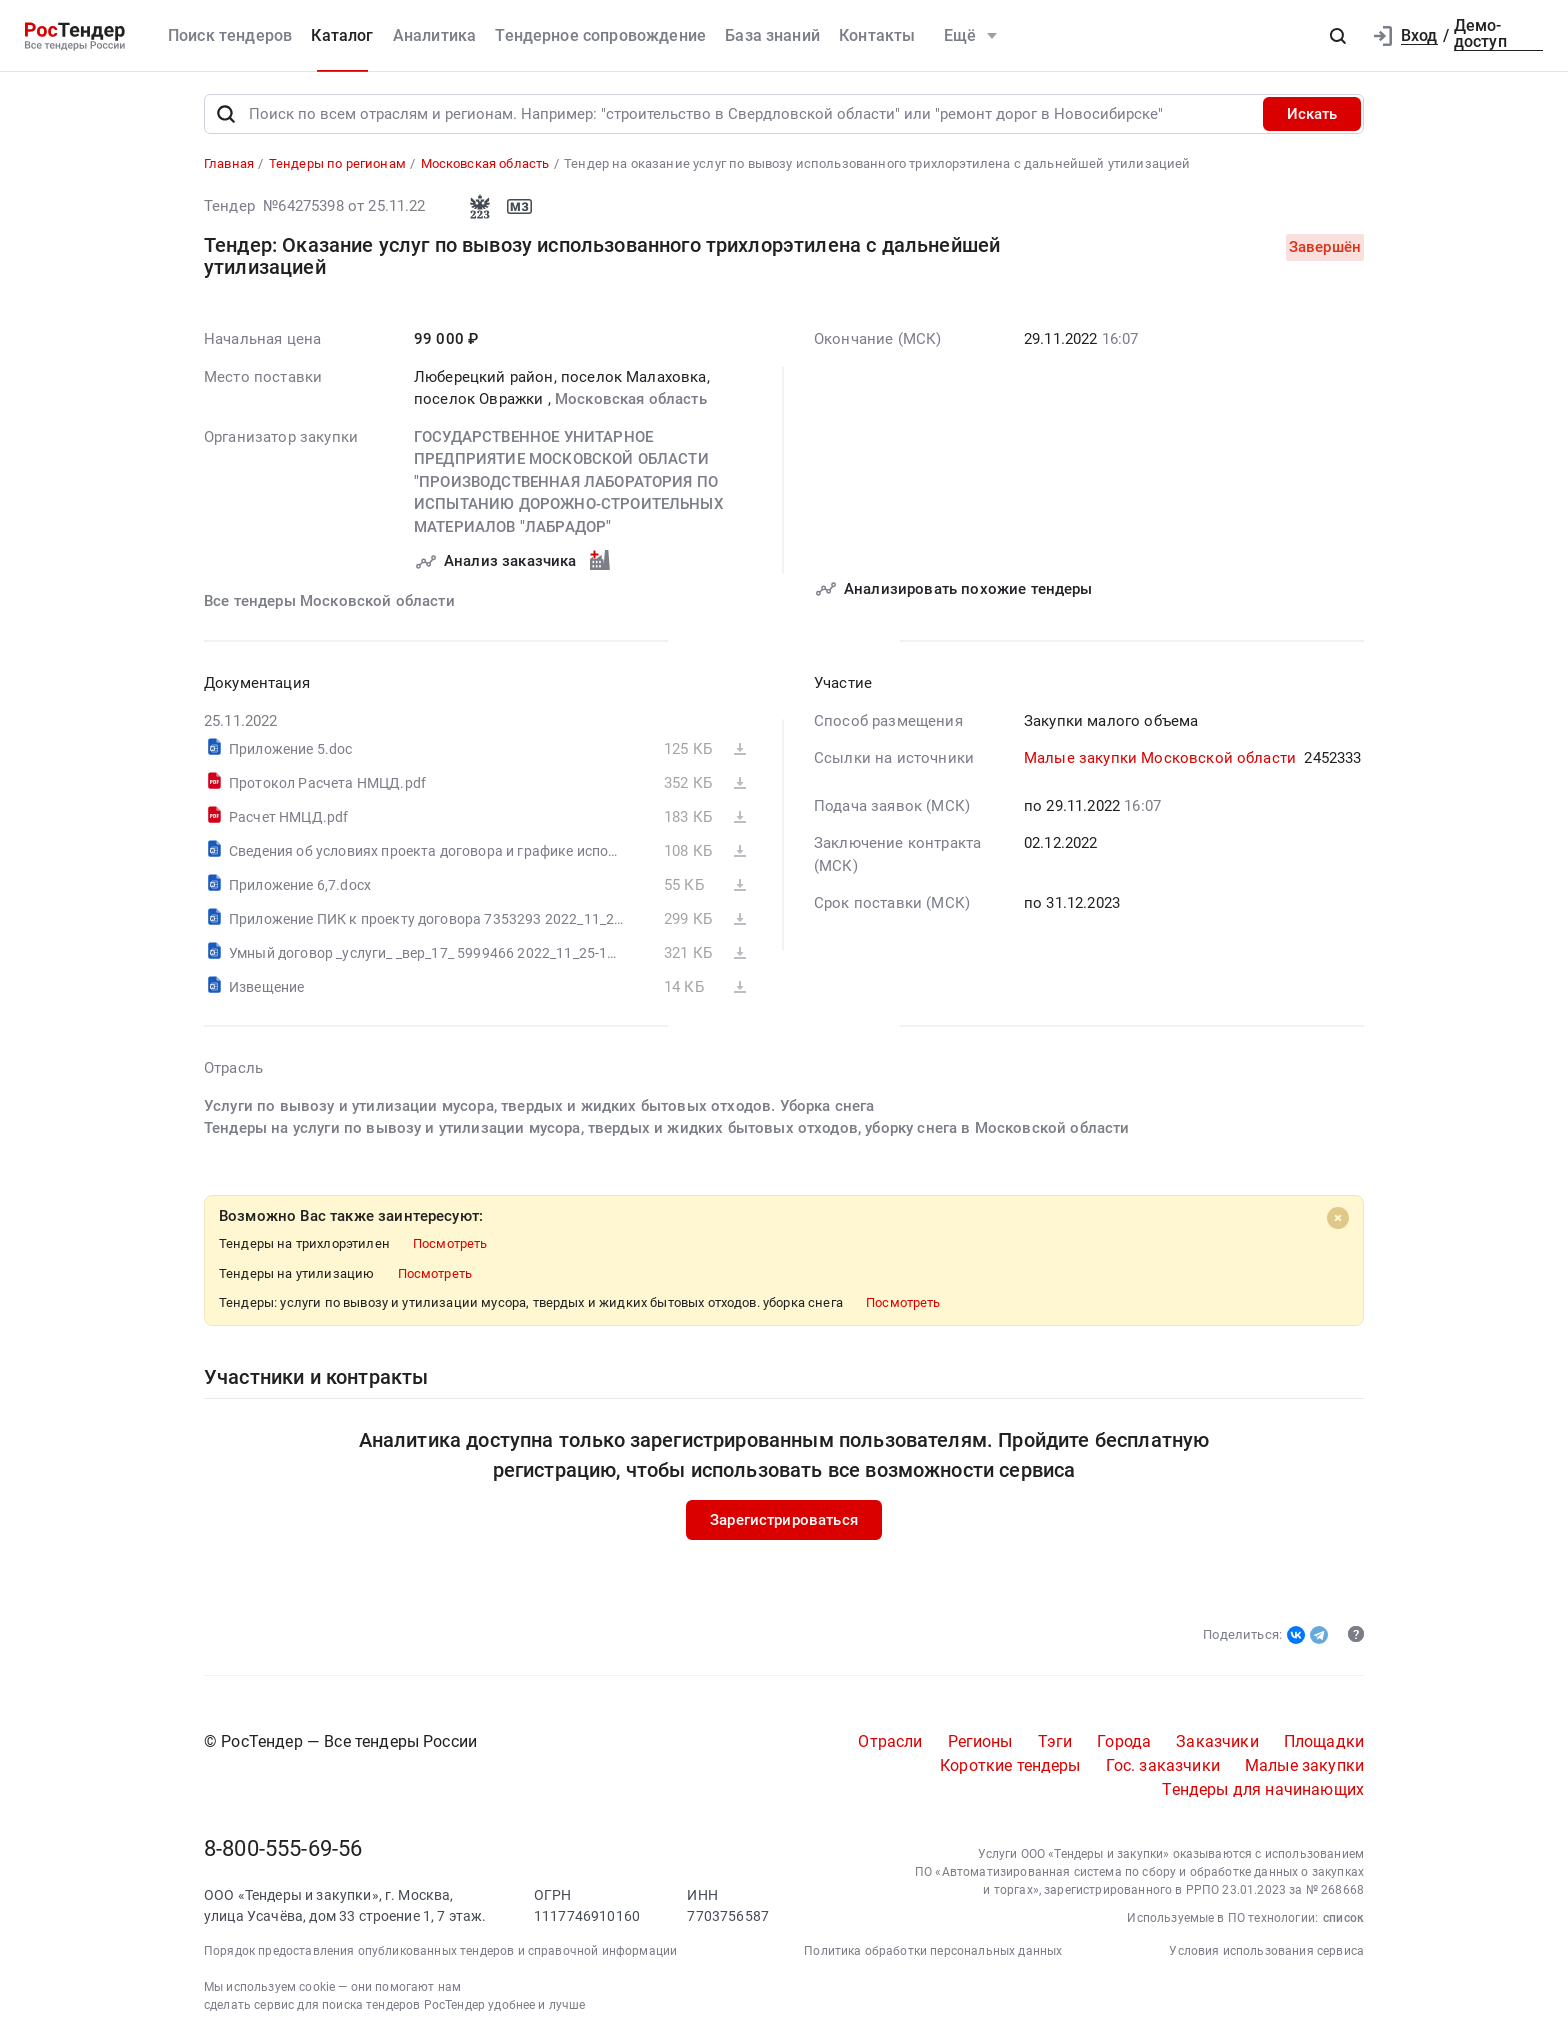 This screenshot has width=1568, height=2039. I want to click on Порядок предоставления опубликованных тендеров и справочной информации, so click(440, 1951).